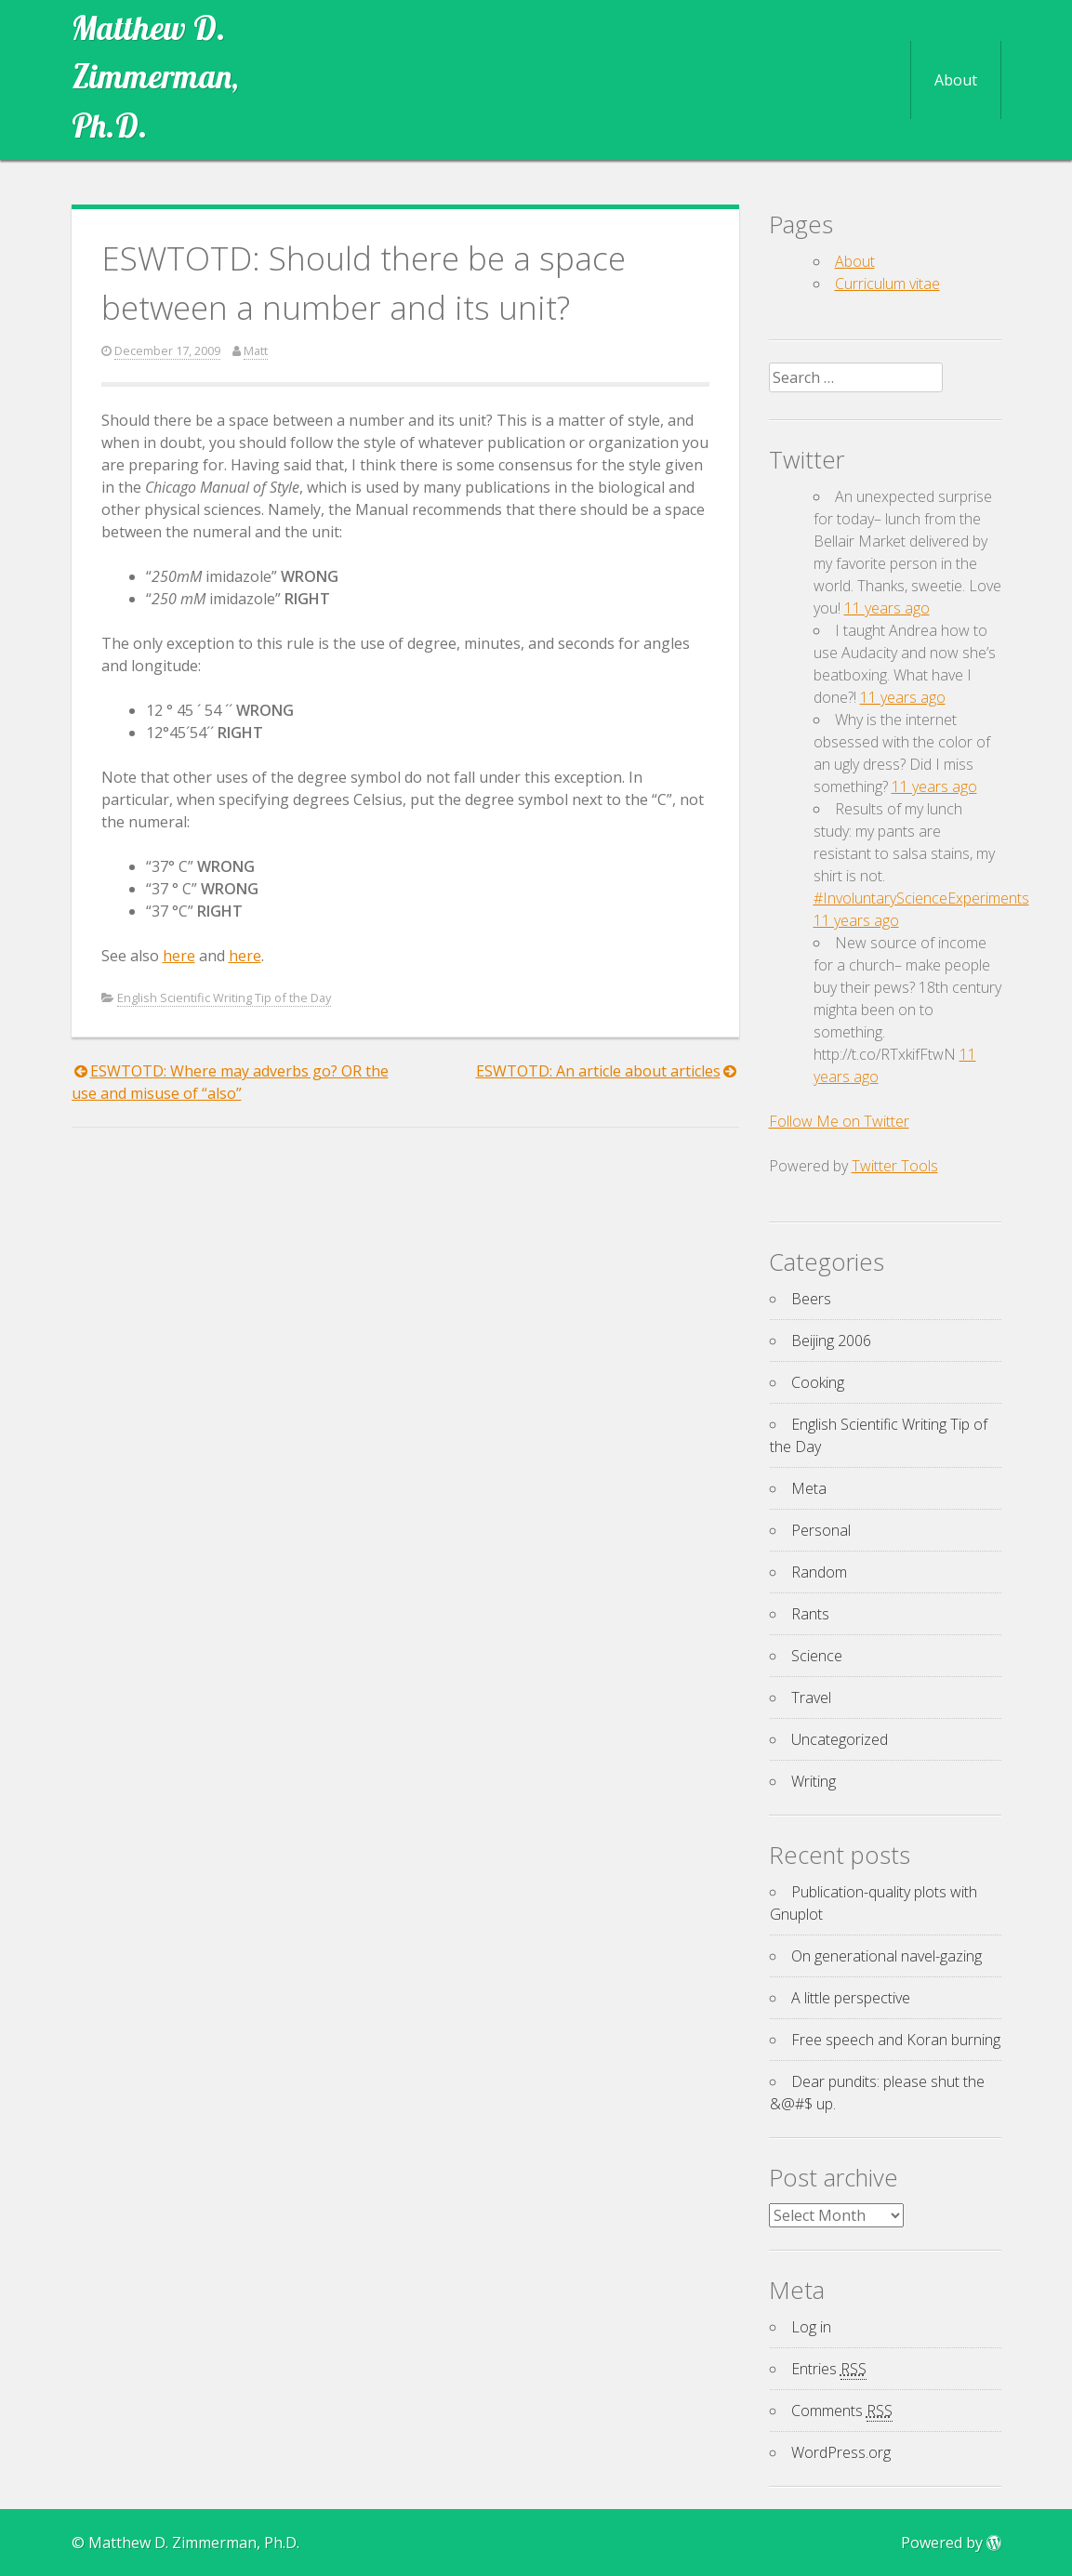 This screenshot has height=2576, width=1072. What do you see at coordinates (155, 77) in the screenshot?
I see `Matthew D. Zimmerman, Ph.D.` at bounding box center [155, 77].